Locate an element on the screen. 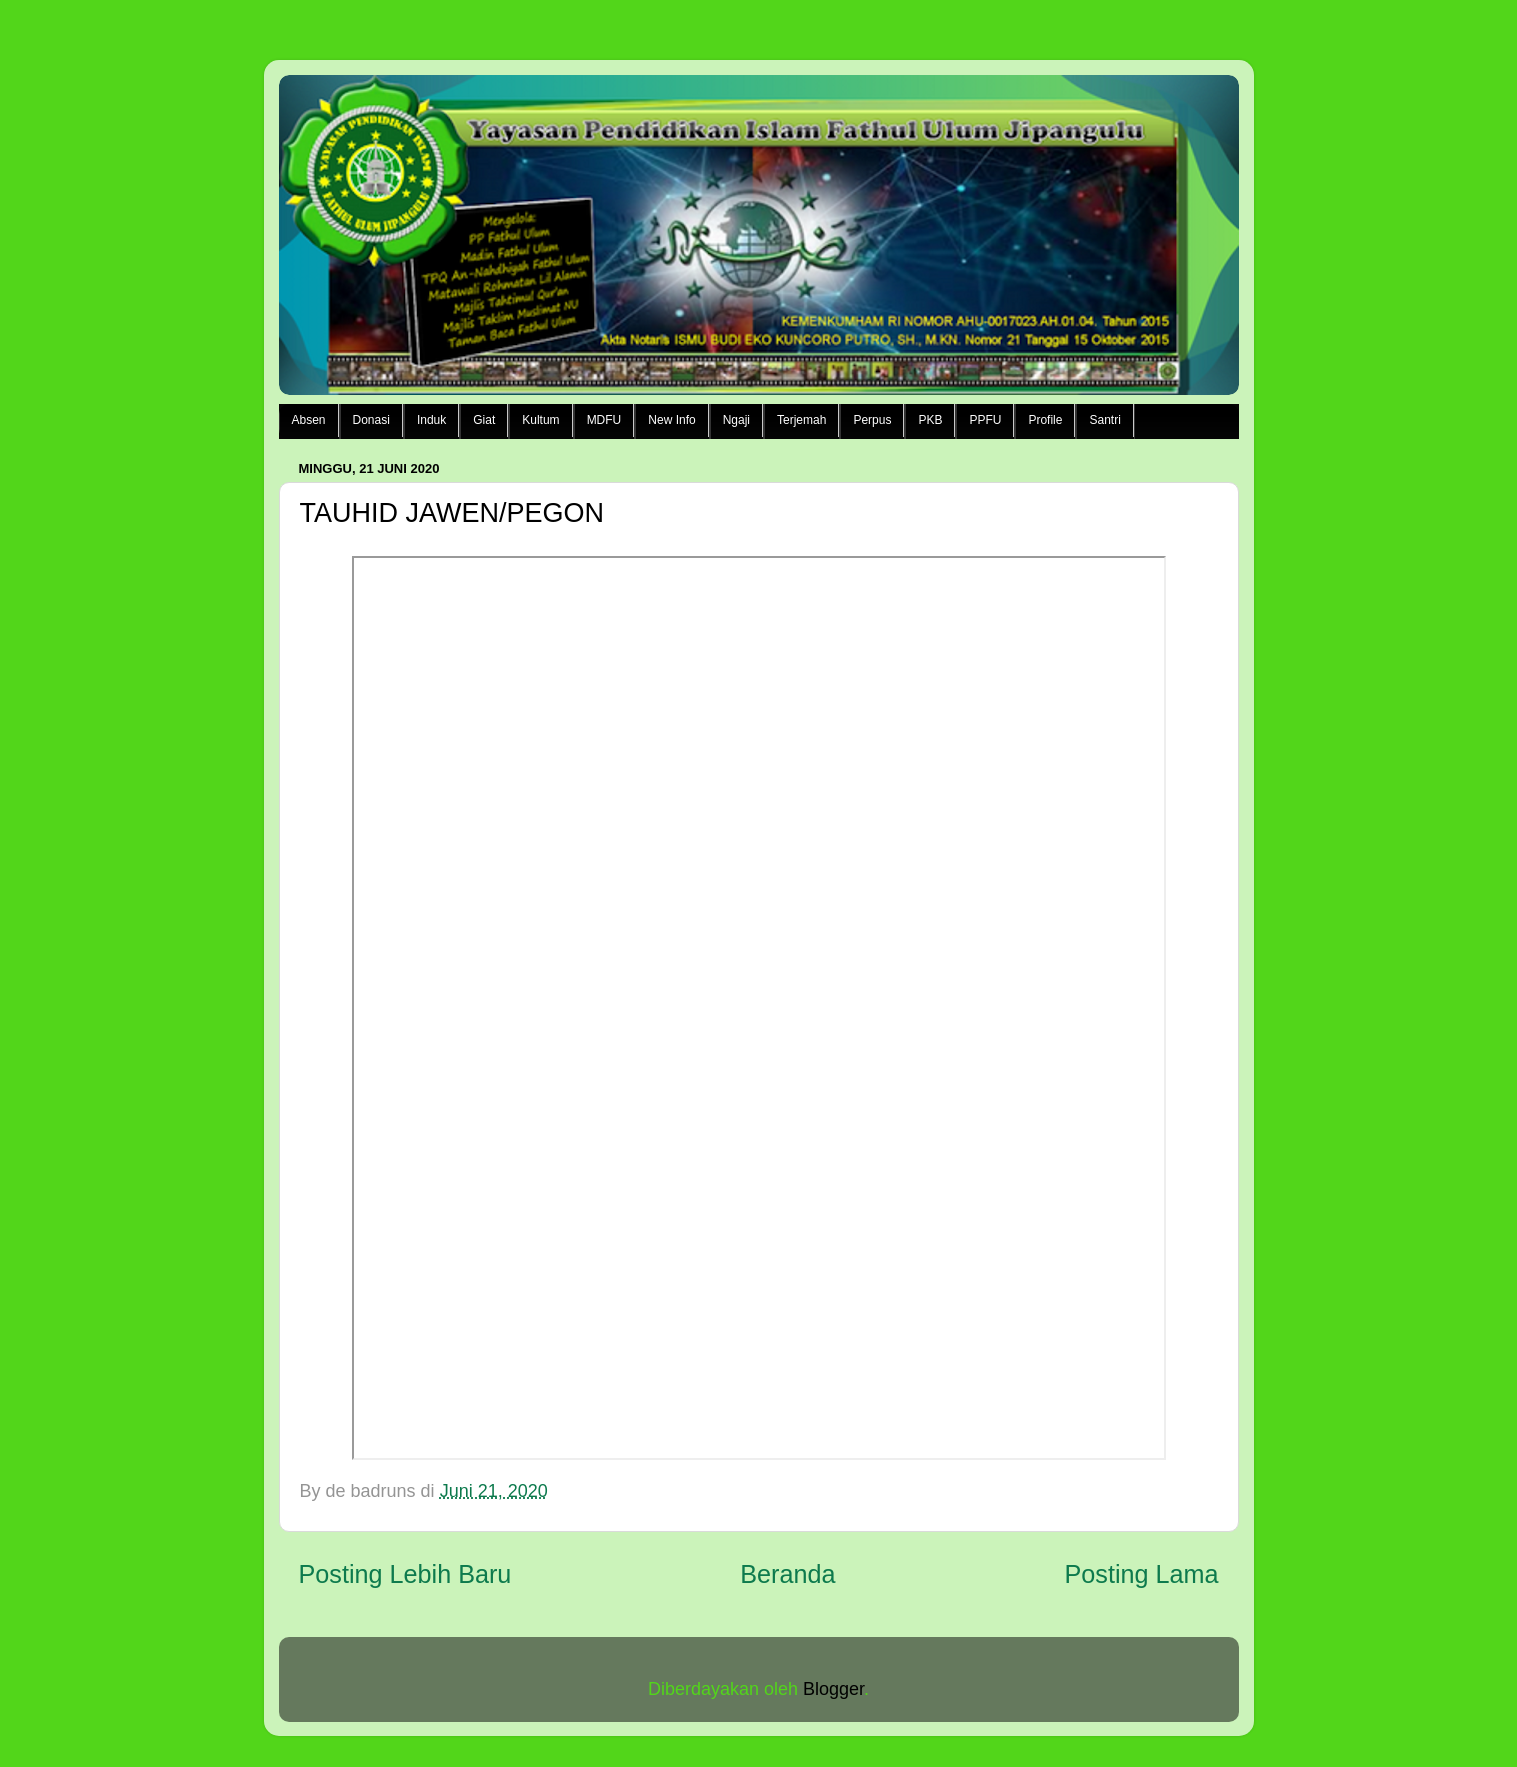 This screenshot has width=1517, height=1767. Profile is located at coordinates (1045, 420).